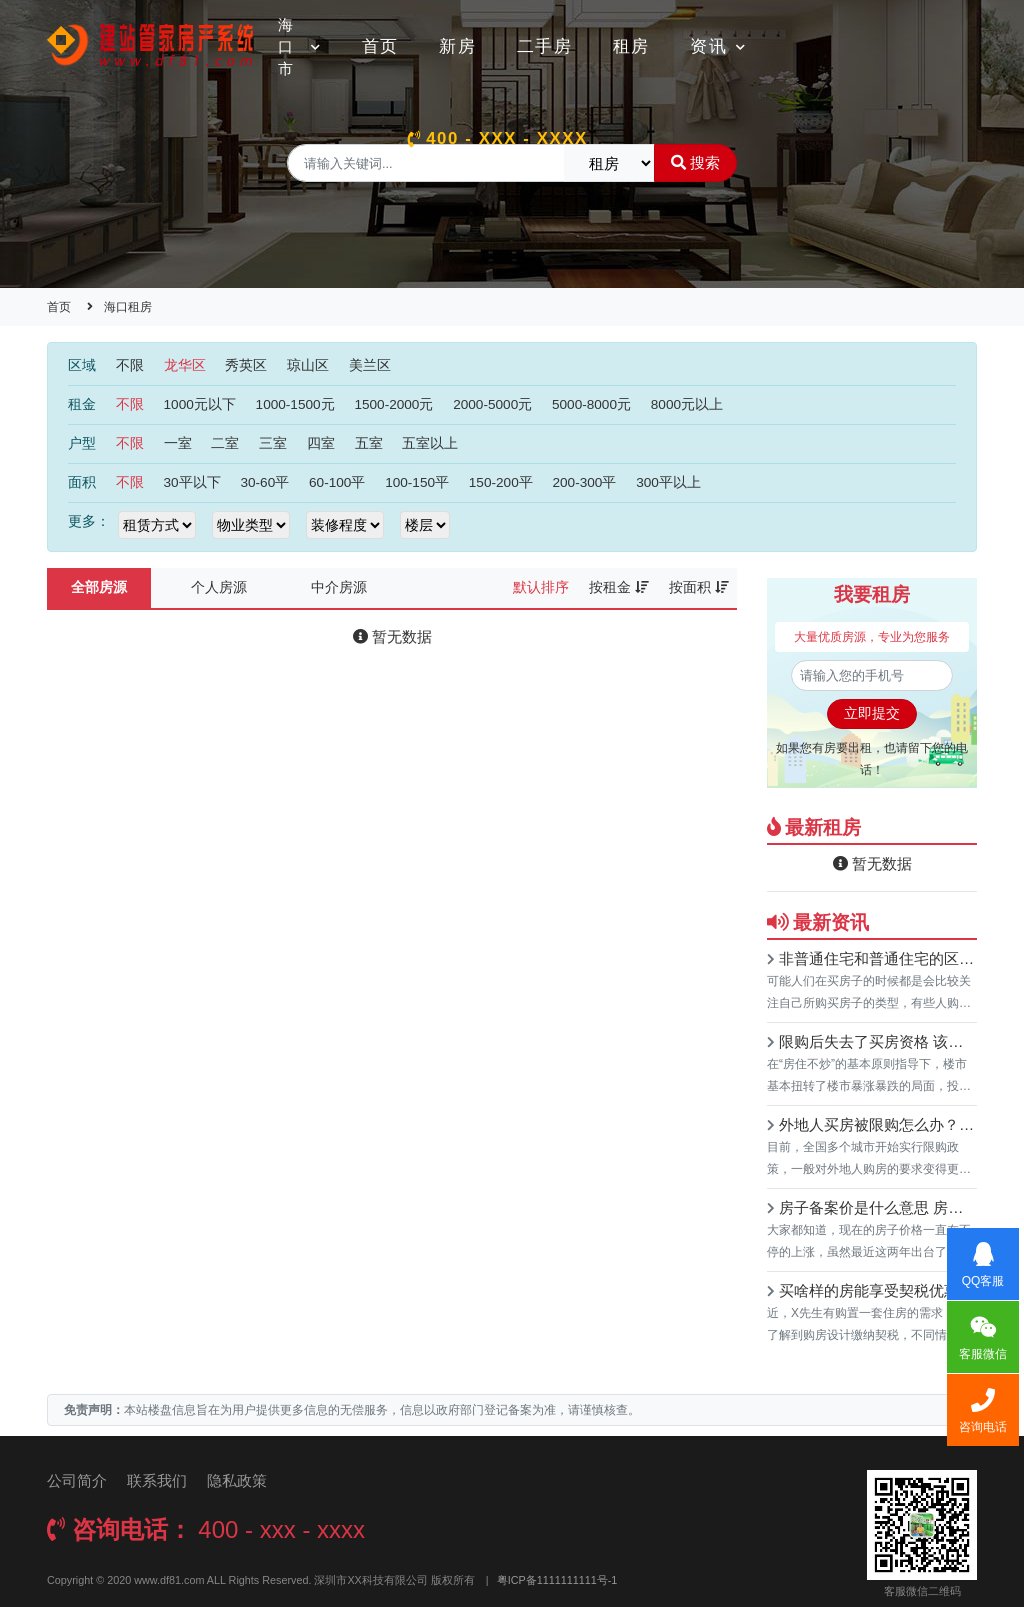 The height and width of the screenshot is (1607, 1024). Describe the element at coordinates (369, 443) in the screenshot. I see `五室` at that location.